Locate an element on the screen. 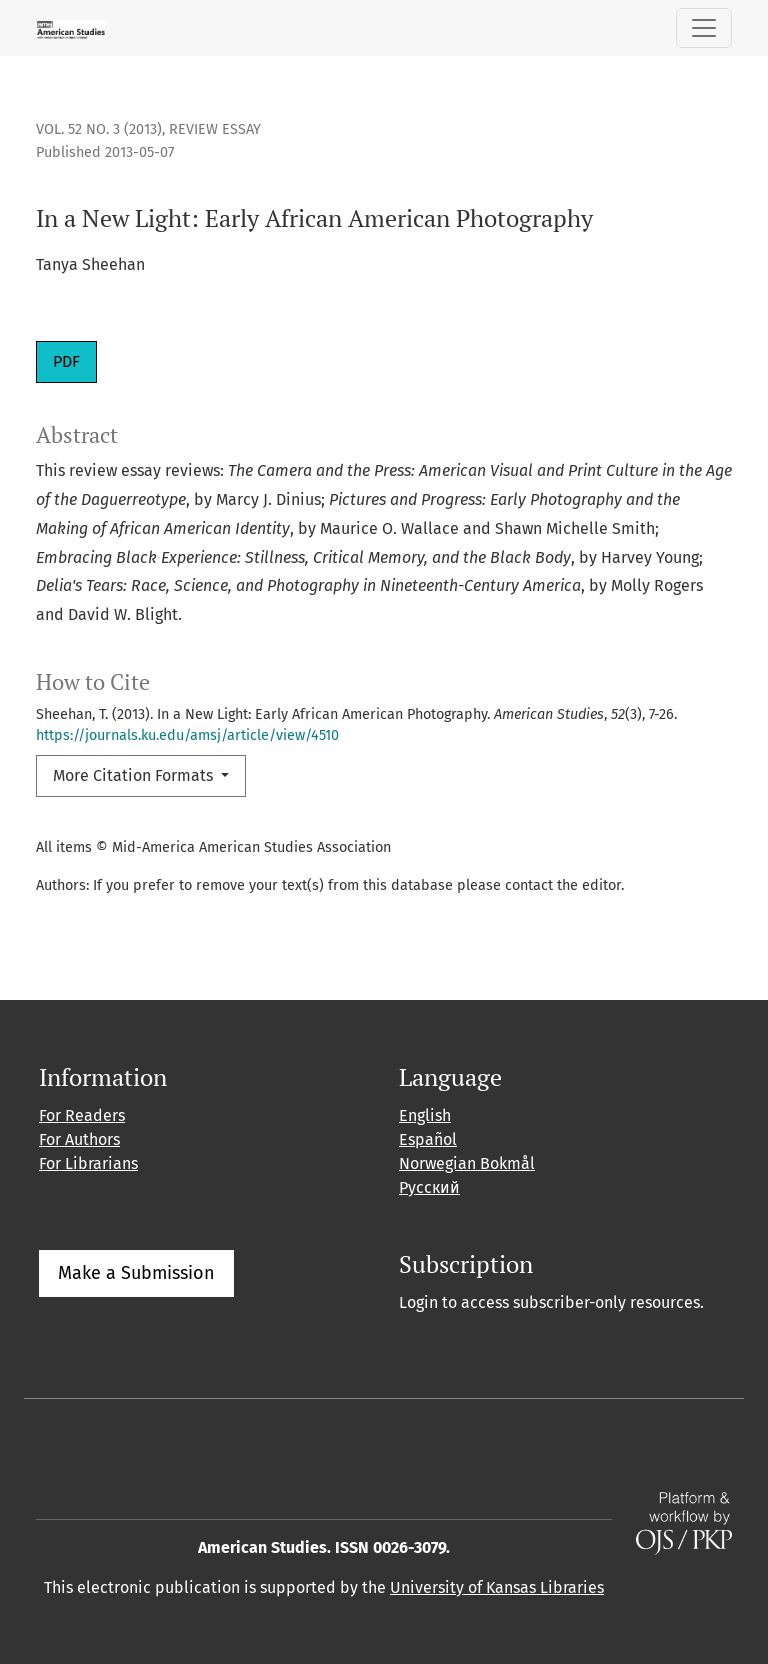 Image resolution: width=768 pixels, height=1664 pixels. https://journals.ku.edu/amsj/article/view/4510 is located at coordinates (187, 735).